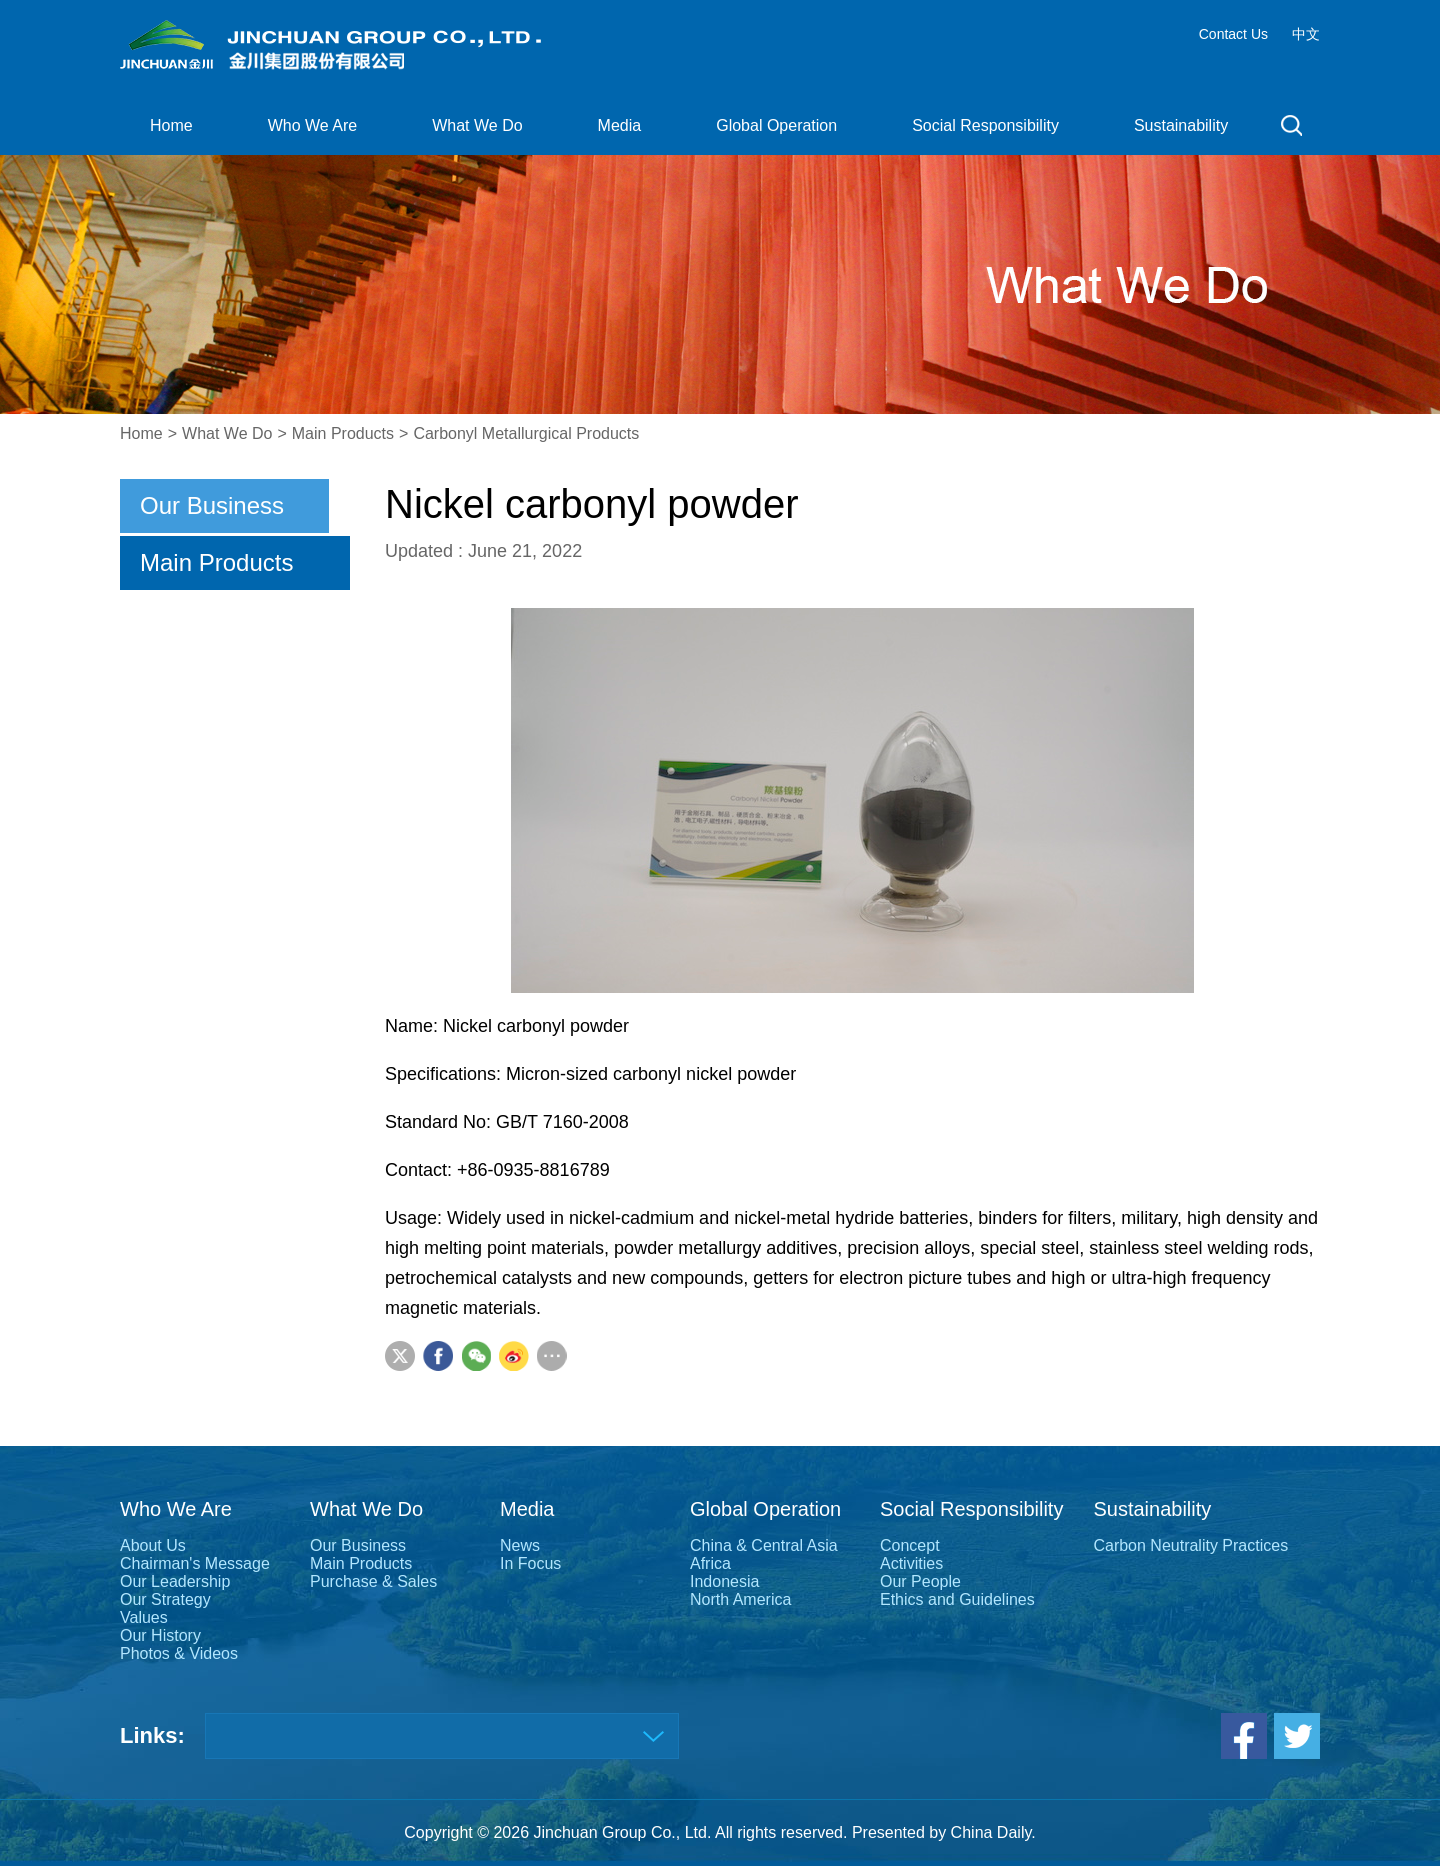 This screenshot has height=1866, width=1440. Describe the element at coordinates (526, 433) in the screenshot. I see `Carbonyl Metallurgical Products` at that location.